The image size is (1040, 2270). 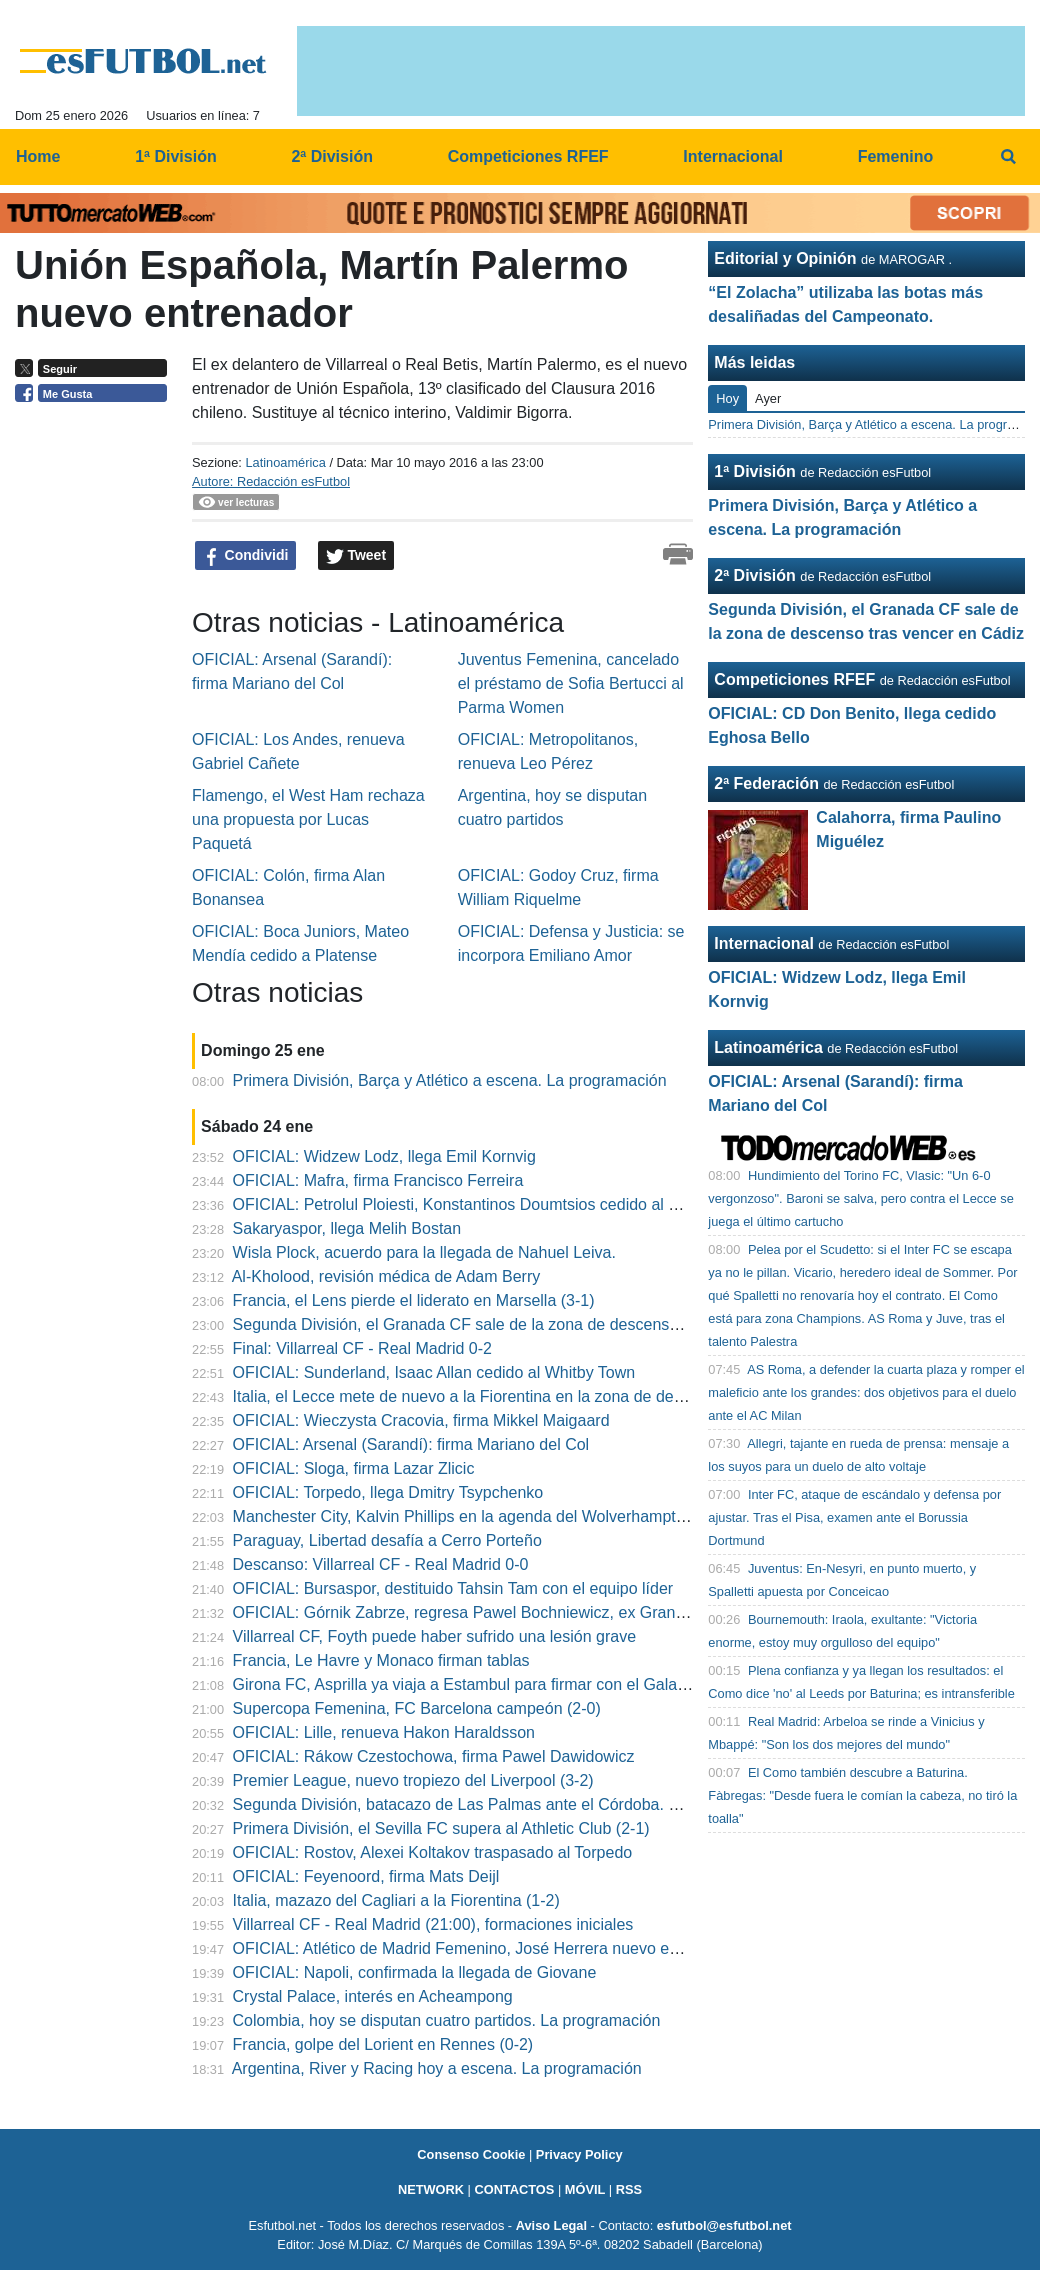 What do you see at coordinates (733, 156) in the screenshot?
I see `Internacional [menuitem]` at bounding box center [733, 156].